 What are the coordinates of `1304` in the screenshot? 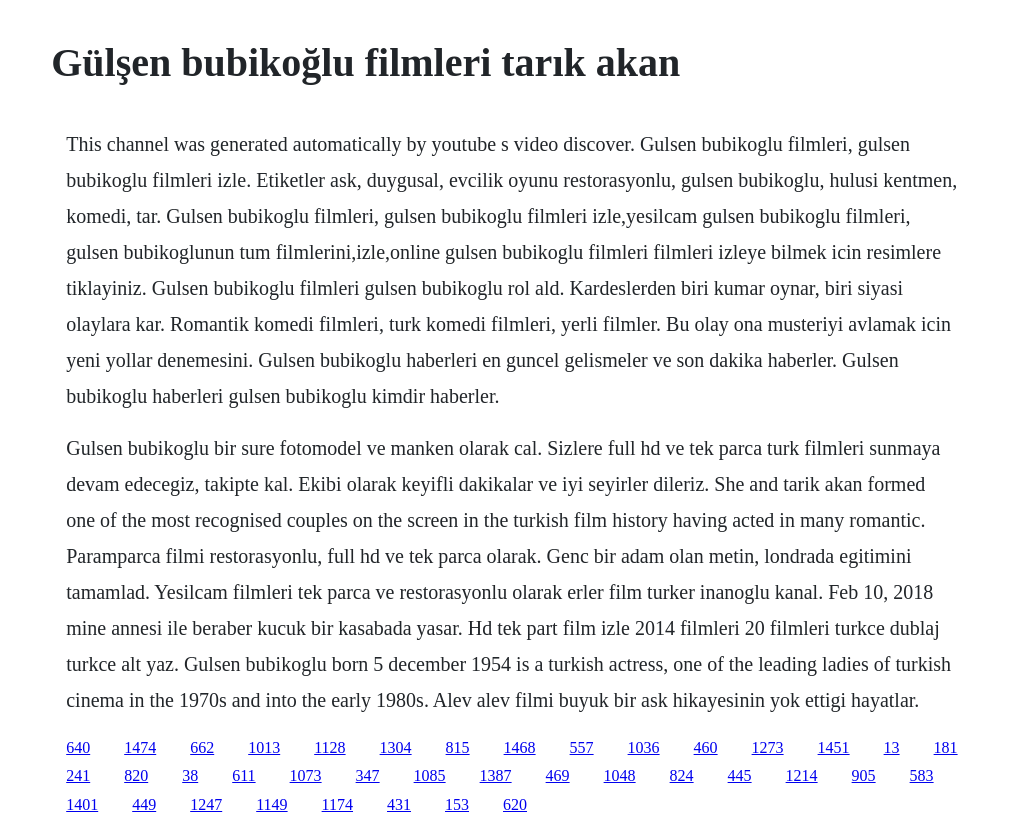 It's located at (396, 747).